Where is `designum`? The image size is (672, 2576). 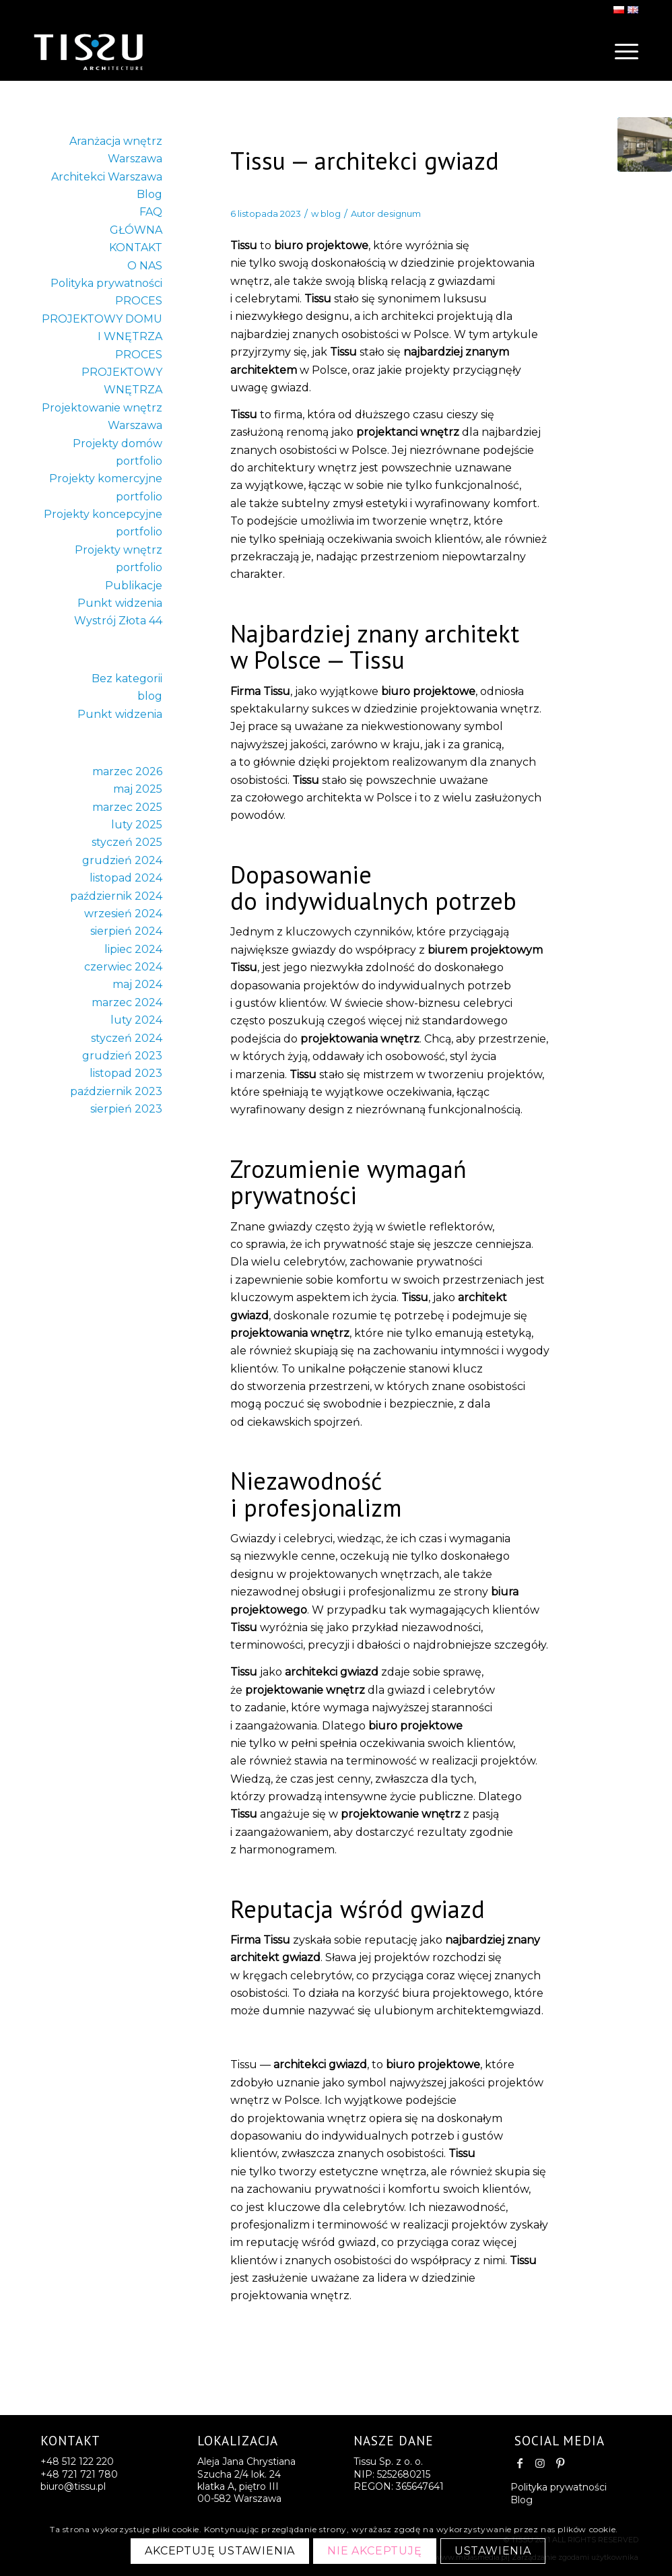
designum is located at coordinates (399, 213).